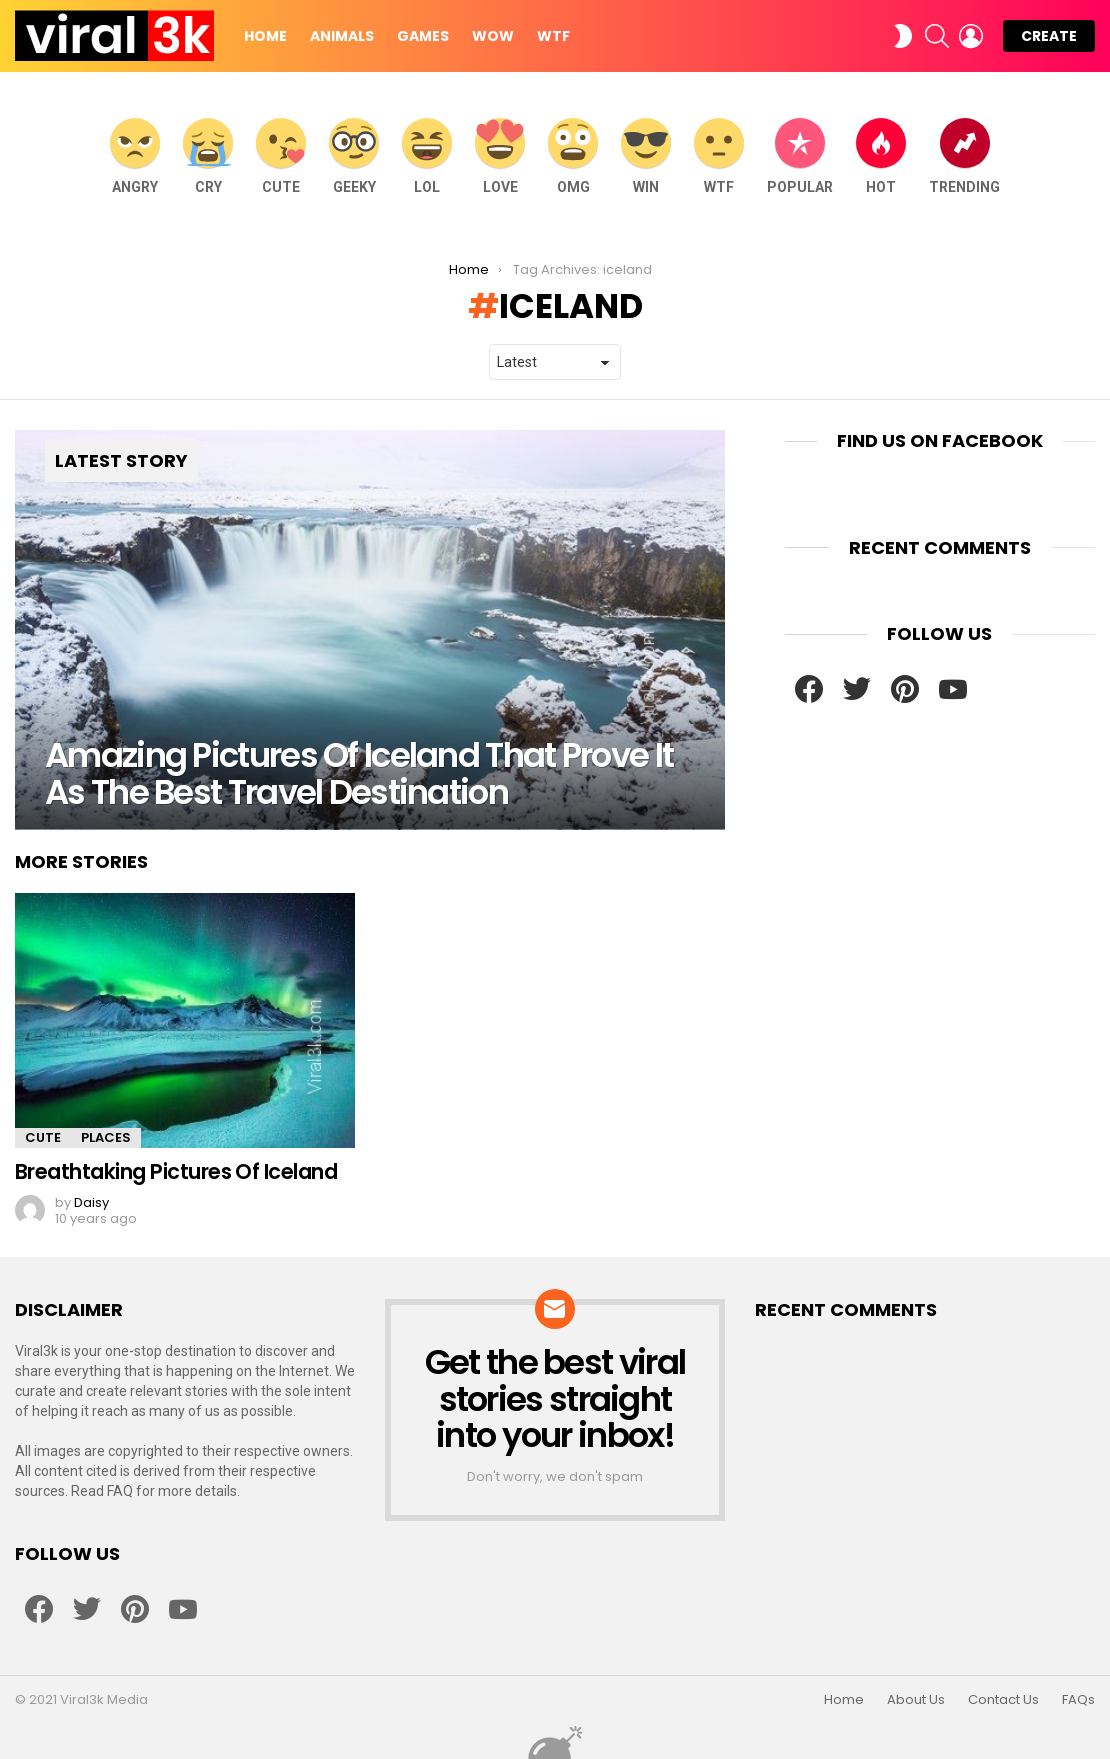 The image size is (1110, 1759). Describe the element at coordinates (1003, 1700) in the screenshot. I see `Contact Us` at that location.